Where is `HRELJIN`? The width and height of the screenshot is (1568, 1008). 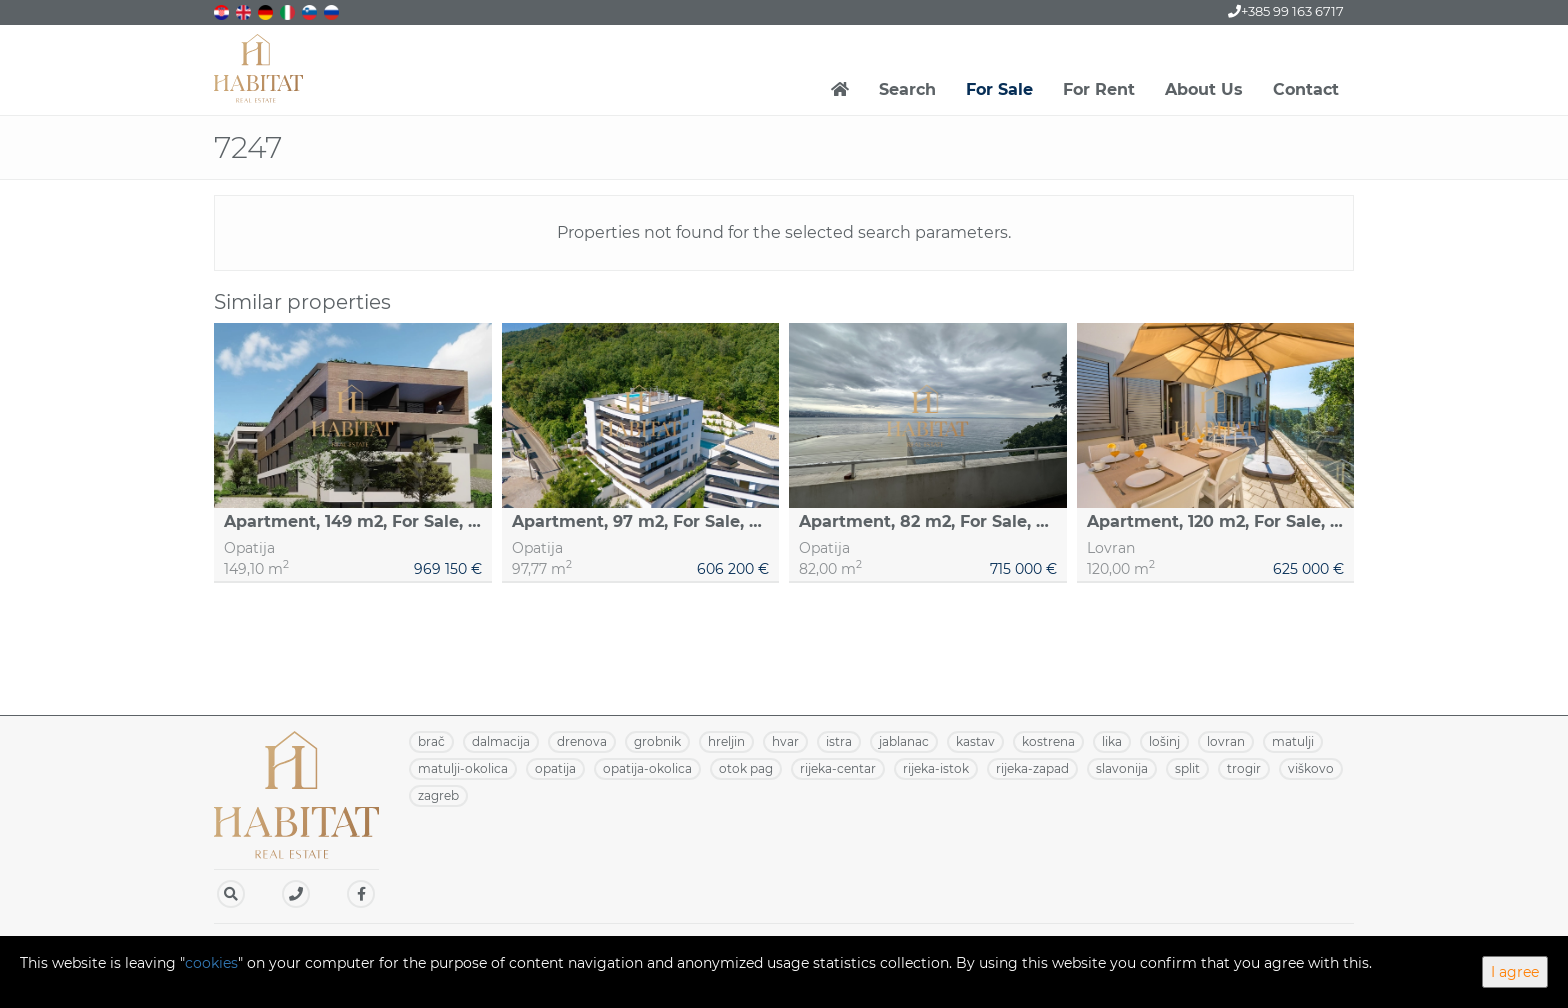
HRELJIN is located at coordinates (726, 741).